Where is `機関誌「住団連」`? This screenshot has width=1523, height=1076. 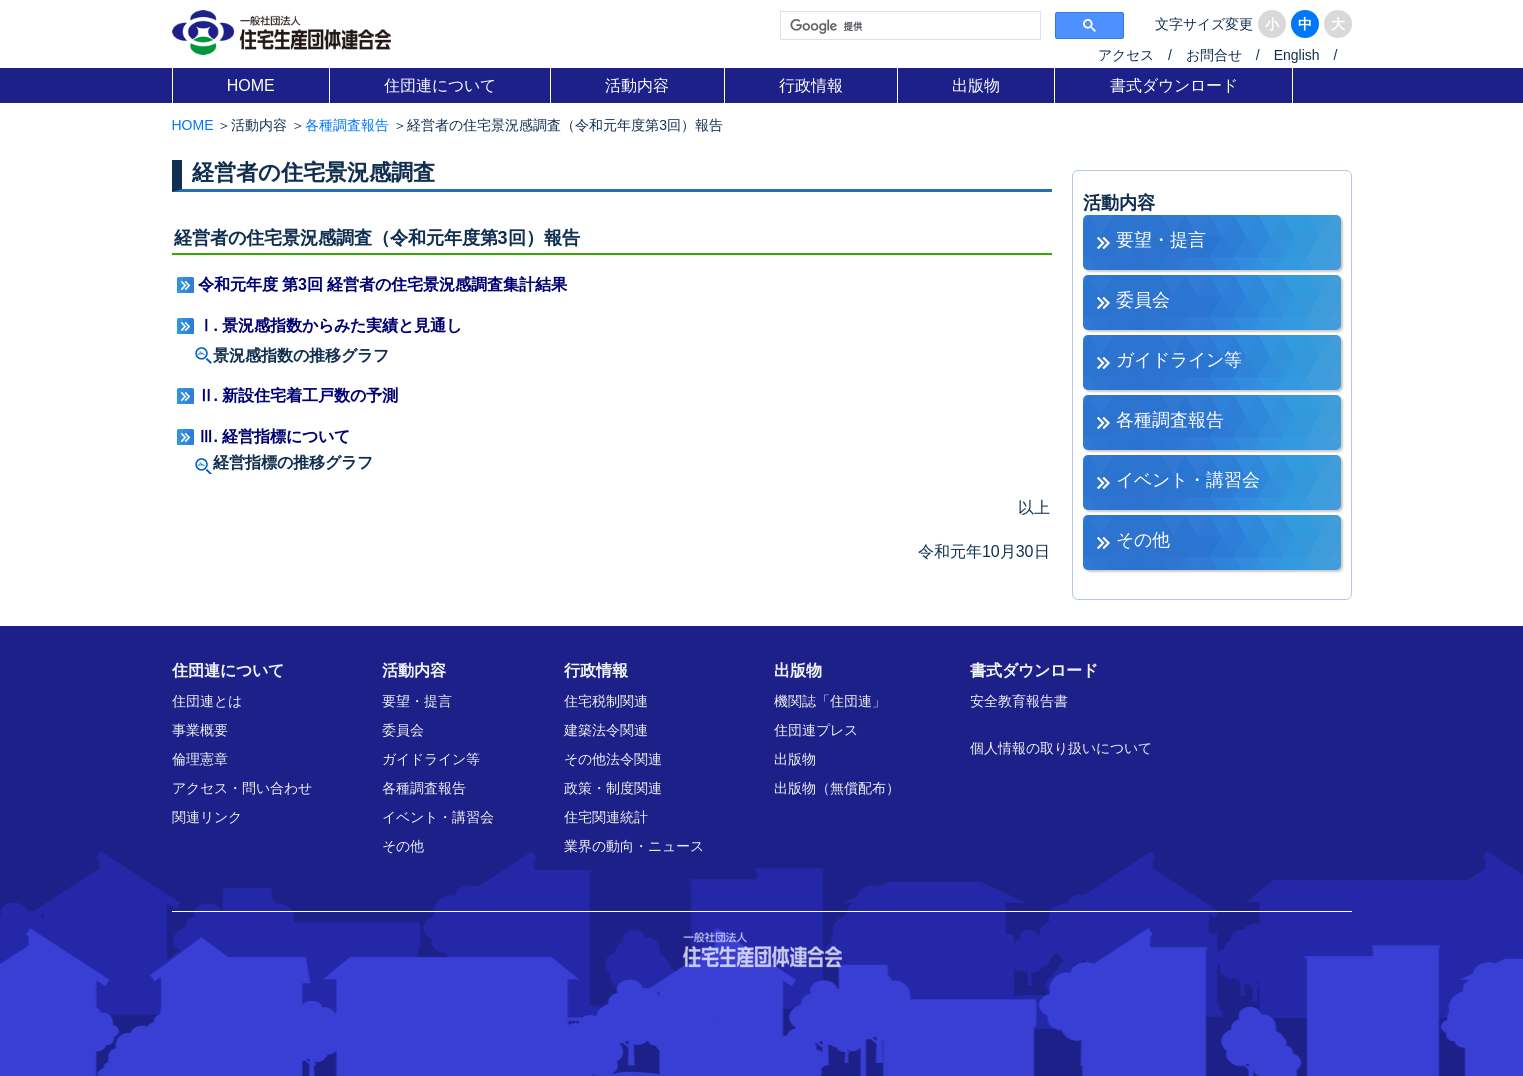 機関誌「住団連」 is located at coordinates (830, 701).